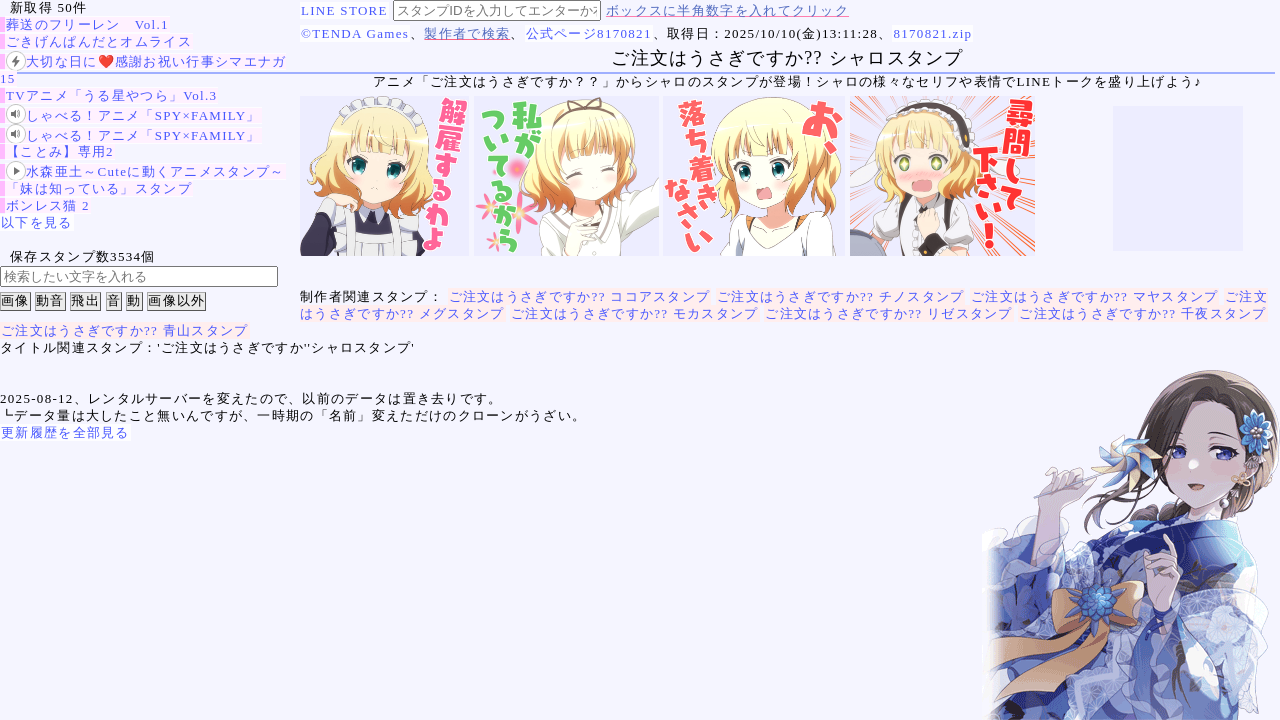 The image size is (1280, 720). I want to click on ご注文はうさぎですか?? モカスタンプ, so click(635, 313).